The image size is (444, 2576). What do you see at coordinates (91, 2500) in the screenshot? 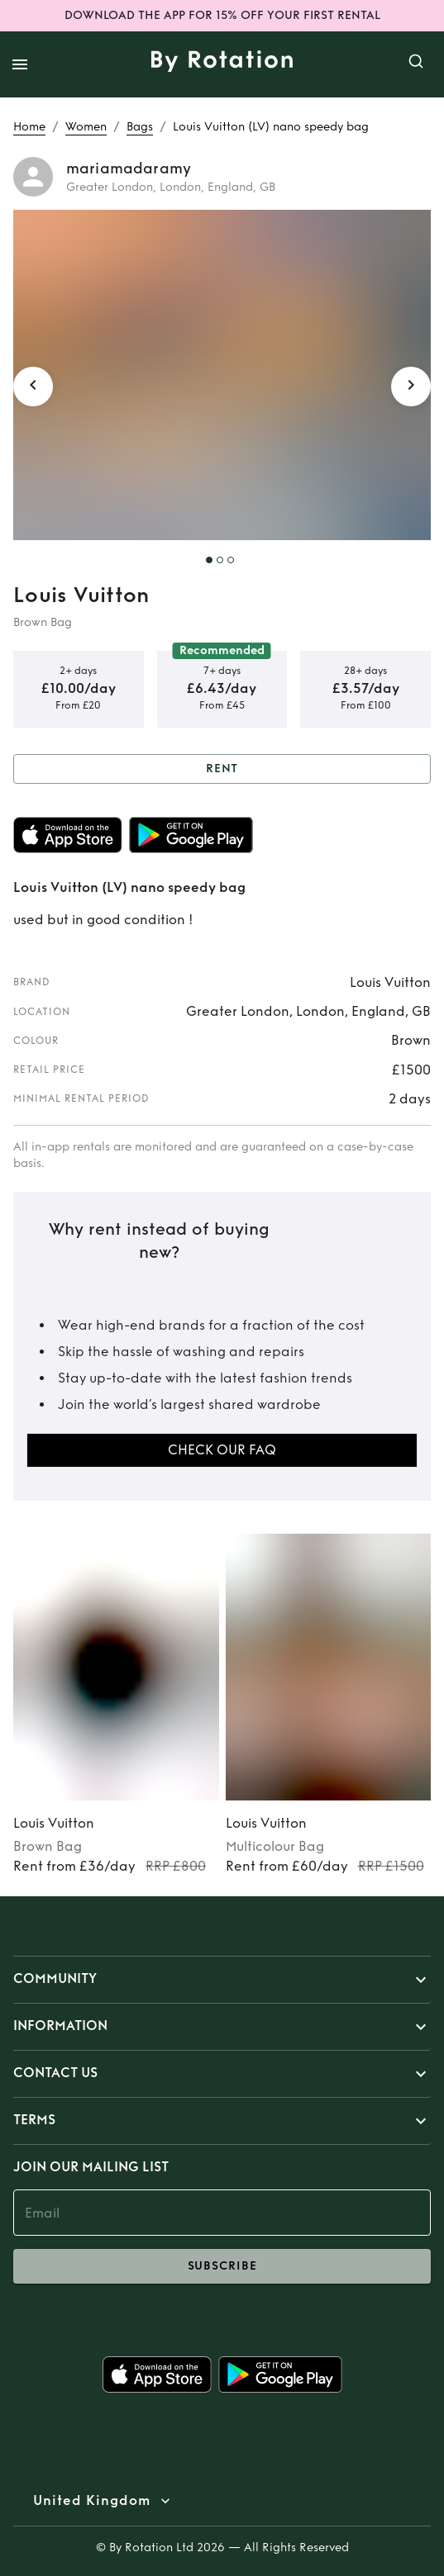
I see `United Kingdom` at bounding box center [91, 2500].